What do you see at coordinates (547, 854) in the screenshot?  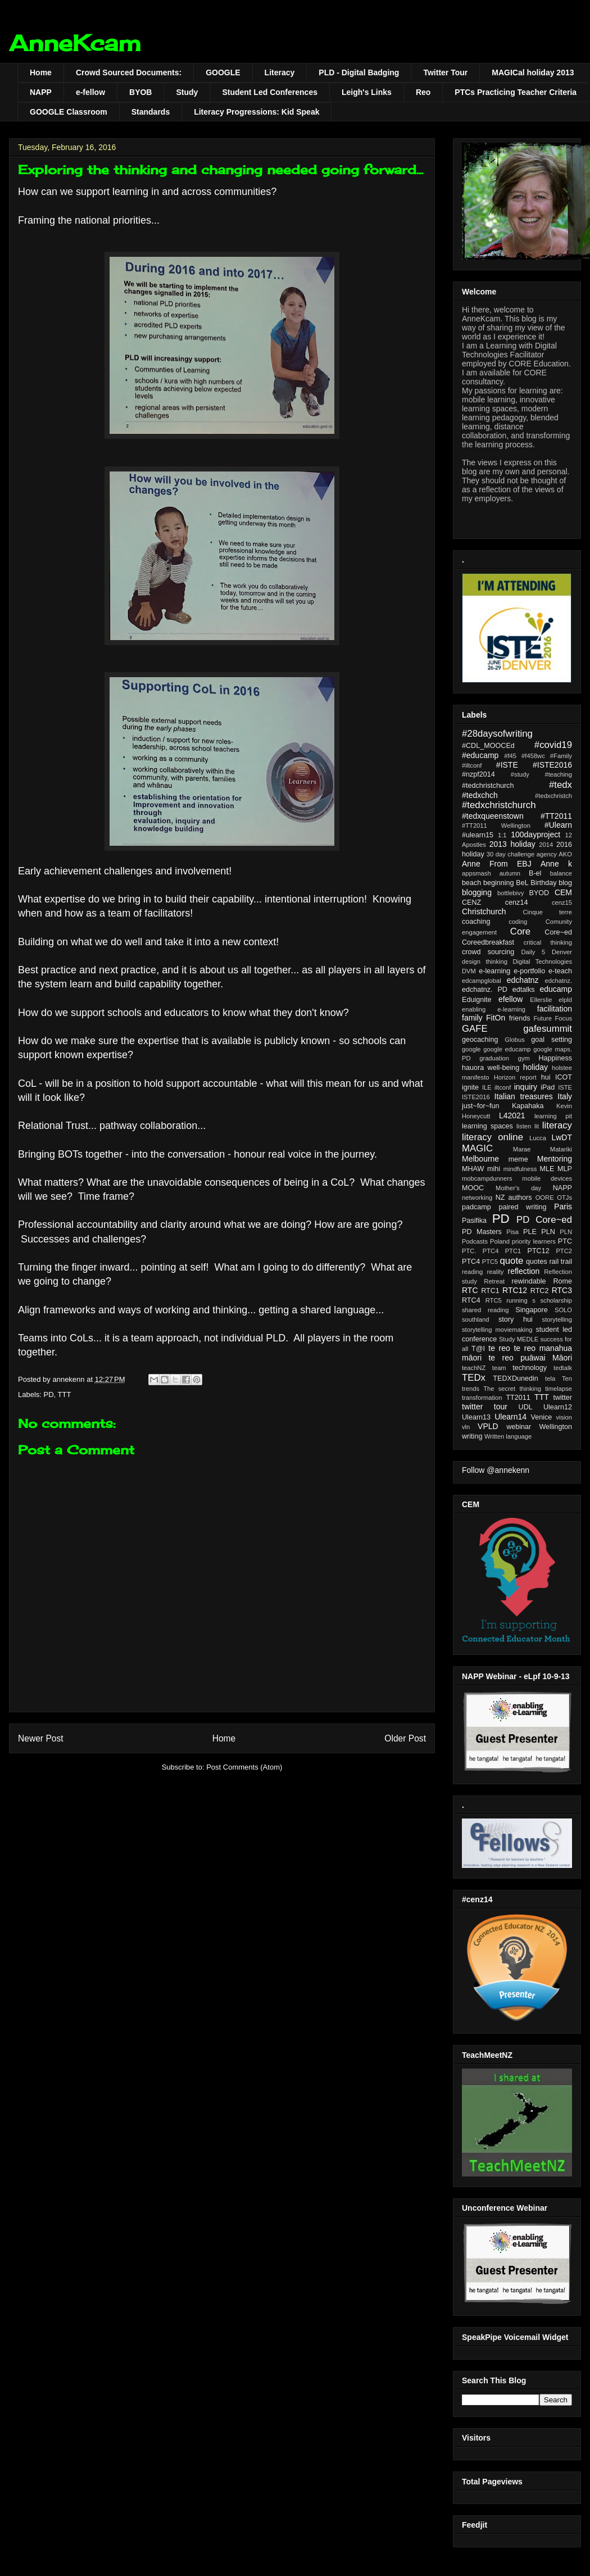 I see `agency` at bounding box center [547, 854].